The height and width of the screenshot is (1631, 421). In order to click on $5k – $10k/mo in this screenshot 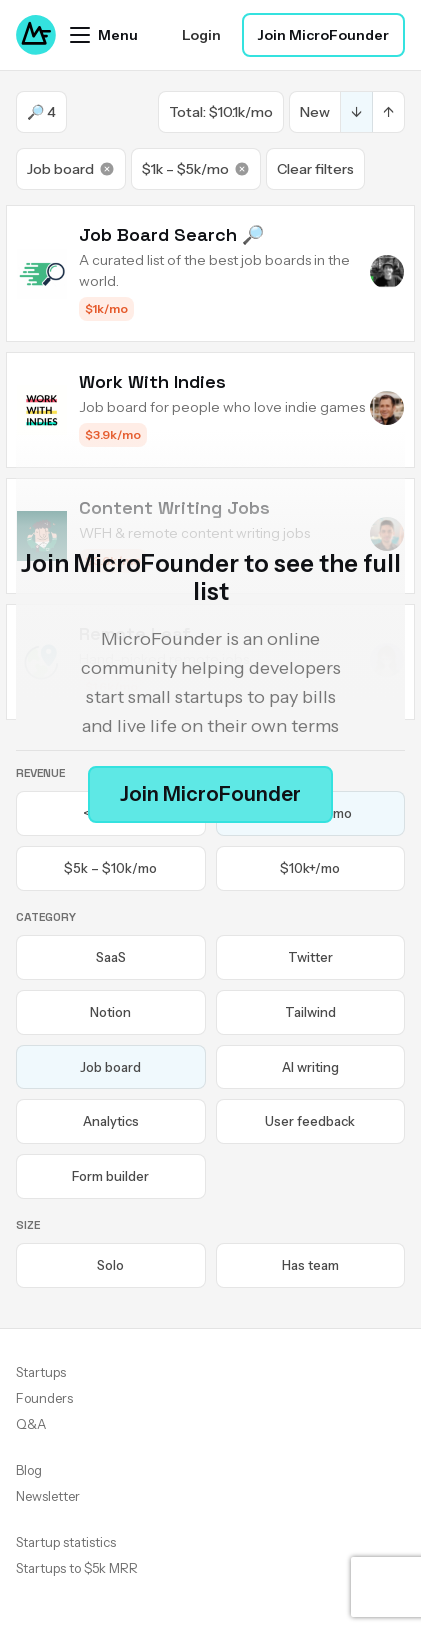, I will do `click(110, 868)`.